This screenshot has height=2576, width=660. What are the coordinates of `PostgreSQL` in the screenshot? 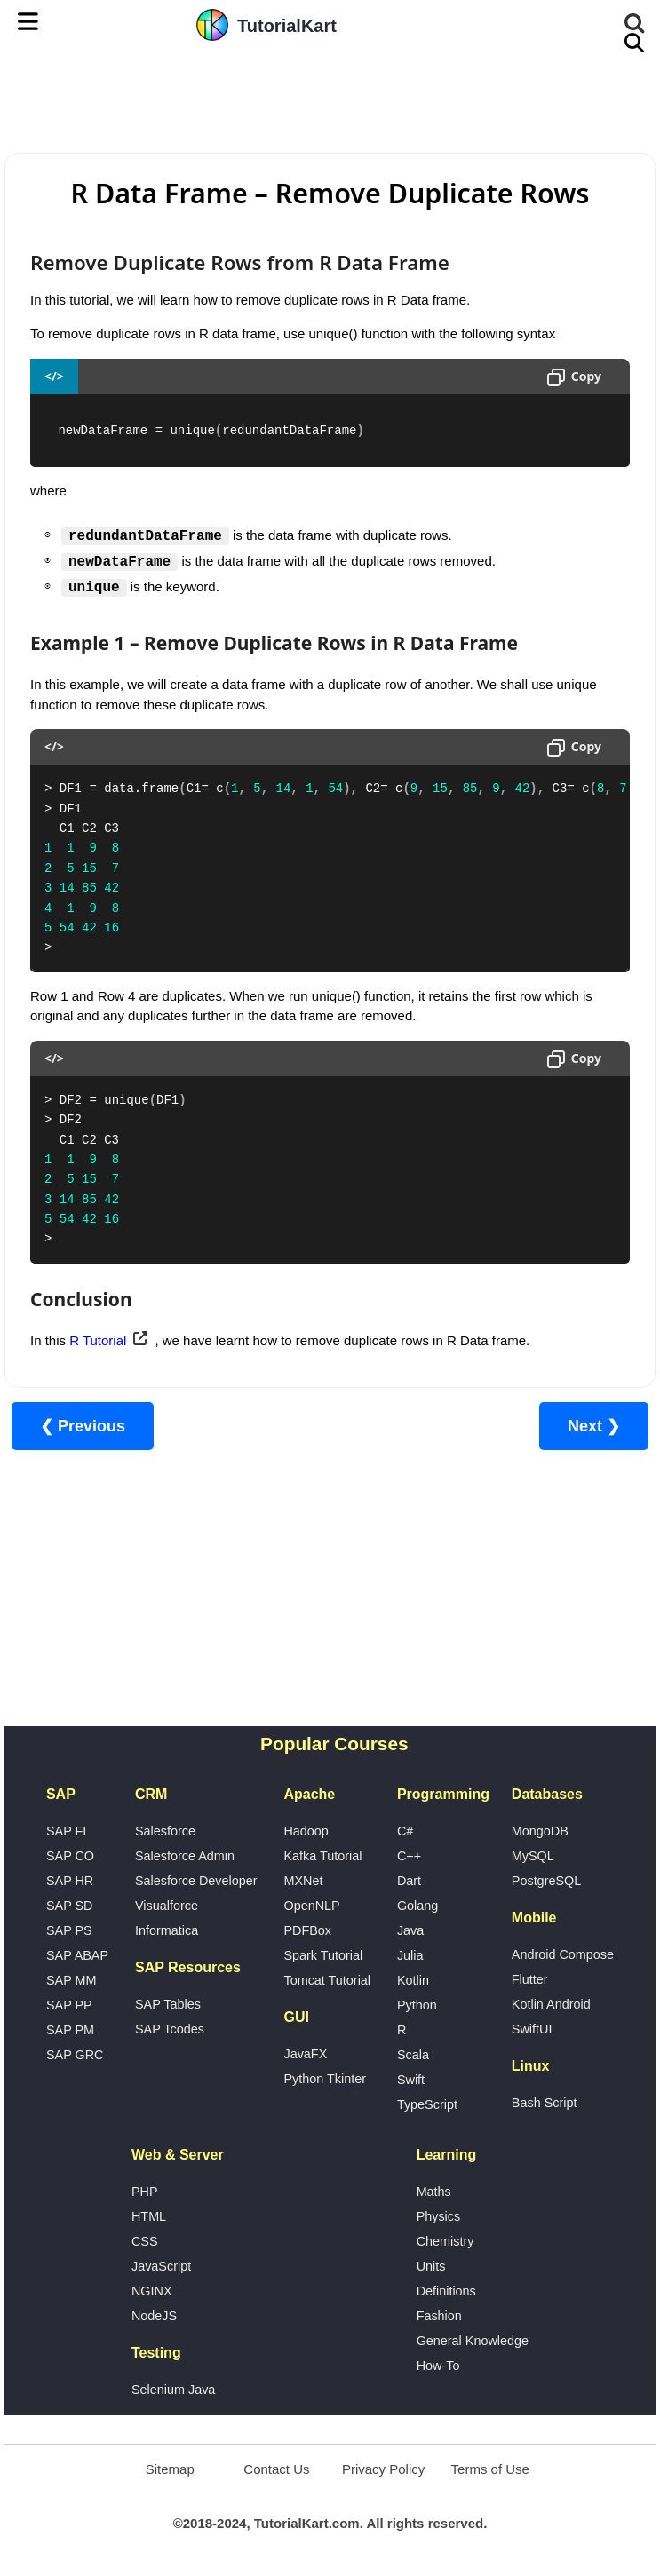 It's located at (546, 1881).